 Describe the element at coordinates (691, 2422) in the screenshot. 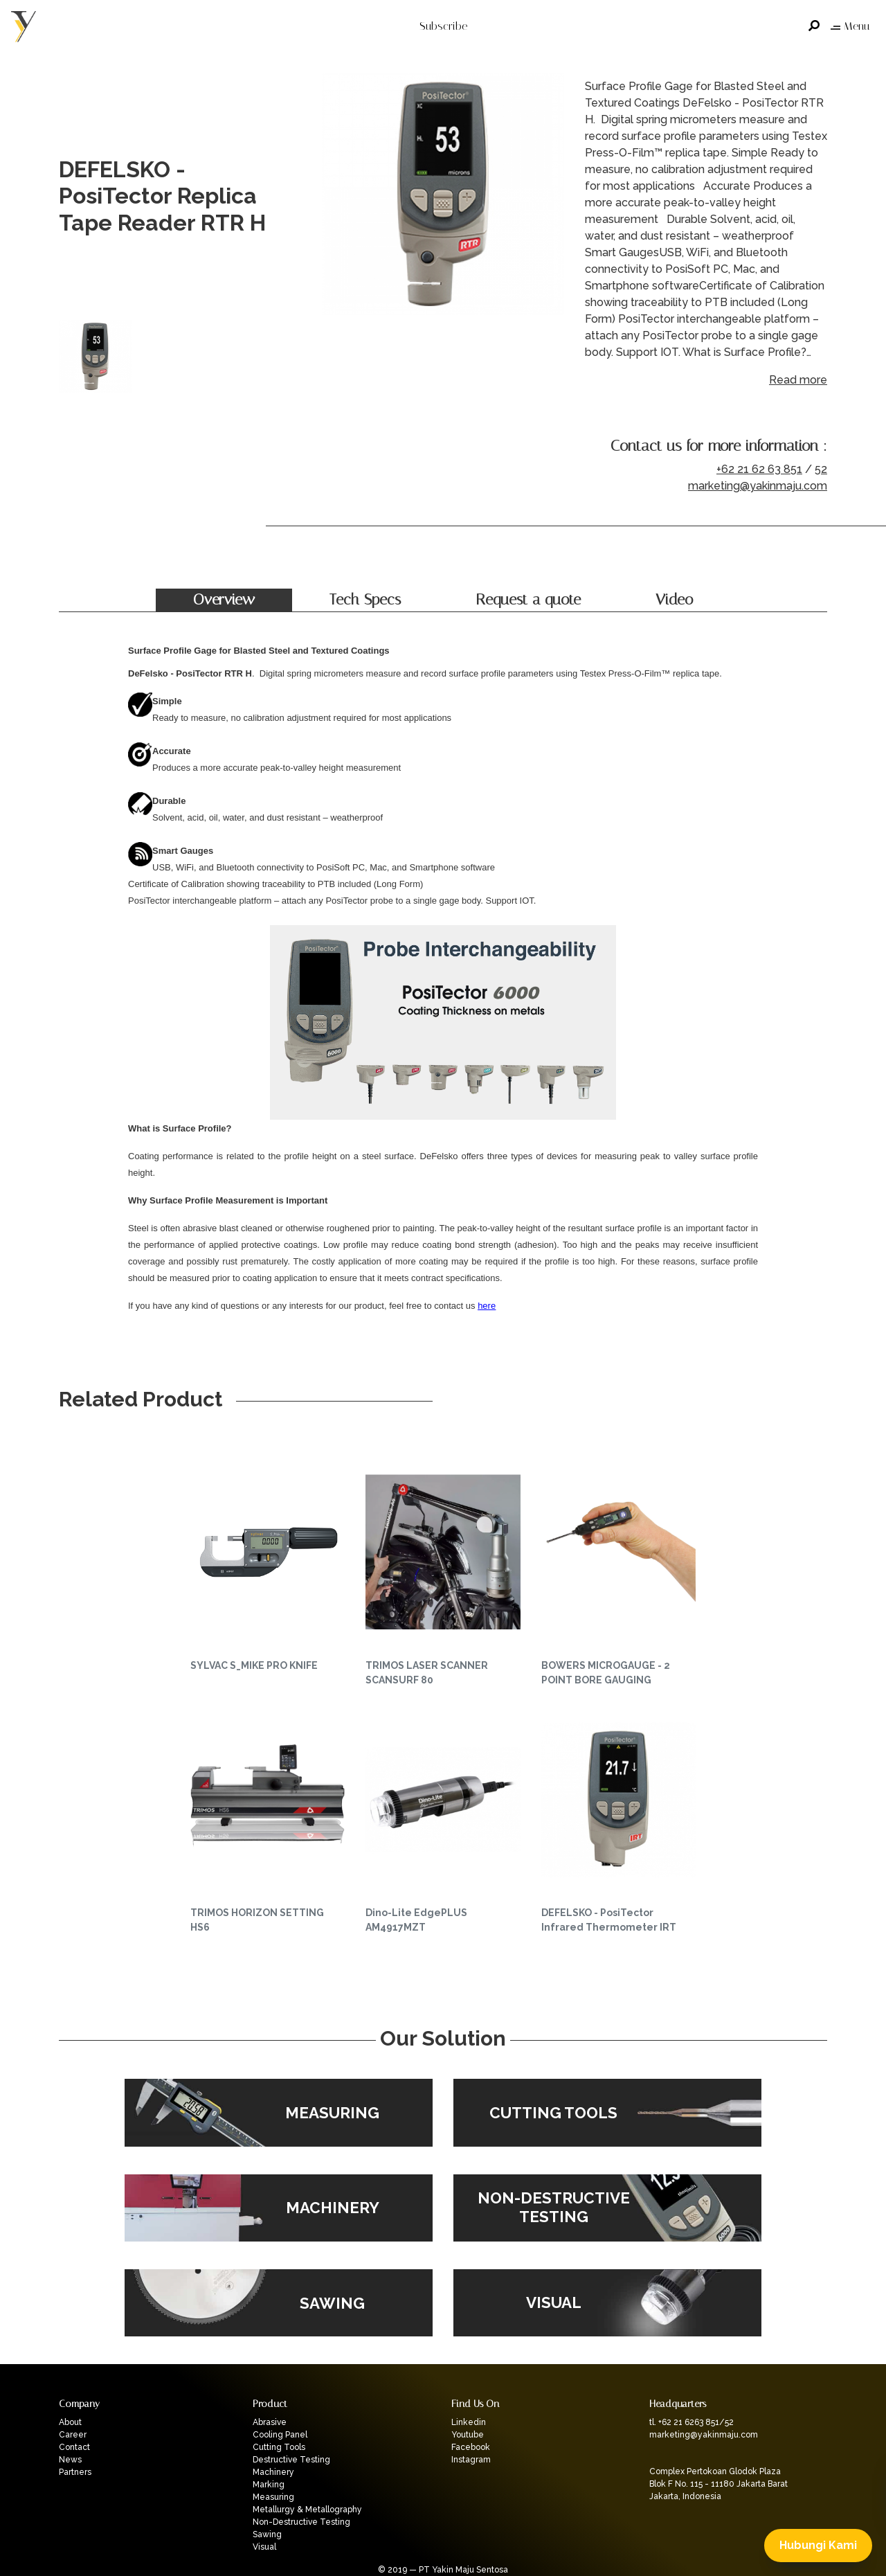

I see `tl. +62 21 6263 851/52` at that location.